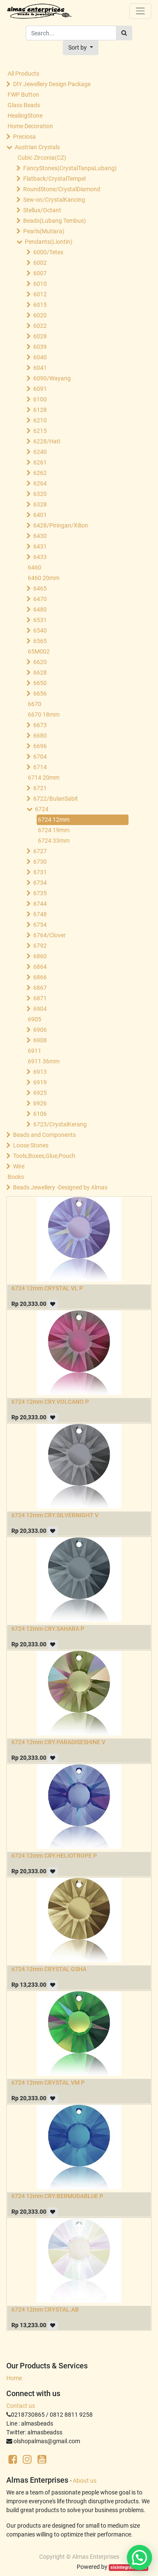 This screenshot has width=158, height=2576. What do you see at coordinates (24, 105) in the screenshot?
I see `Glass Beads` at bounding box center [24, 105].